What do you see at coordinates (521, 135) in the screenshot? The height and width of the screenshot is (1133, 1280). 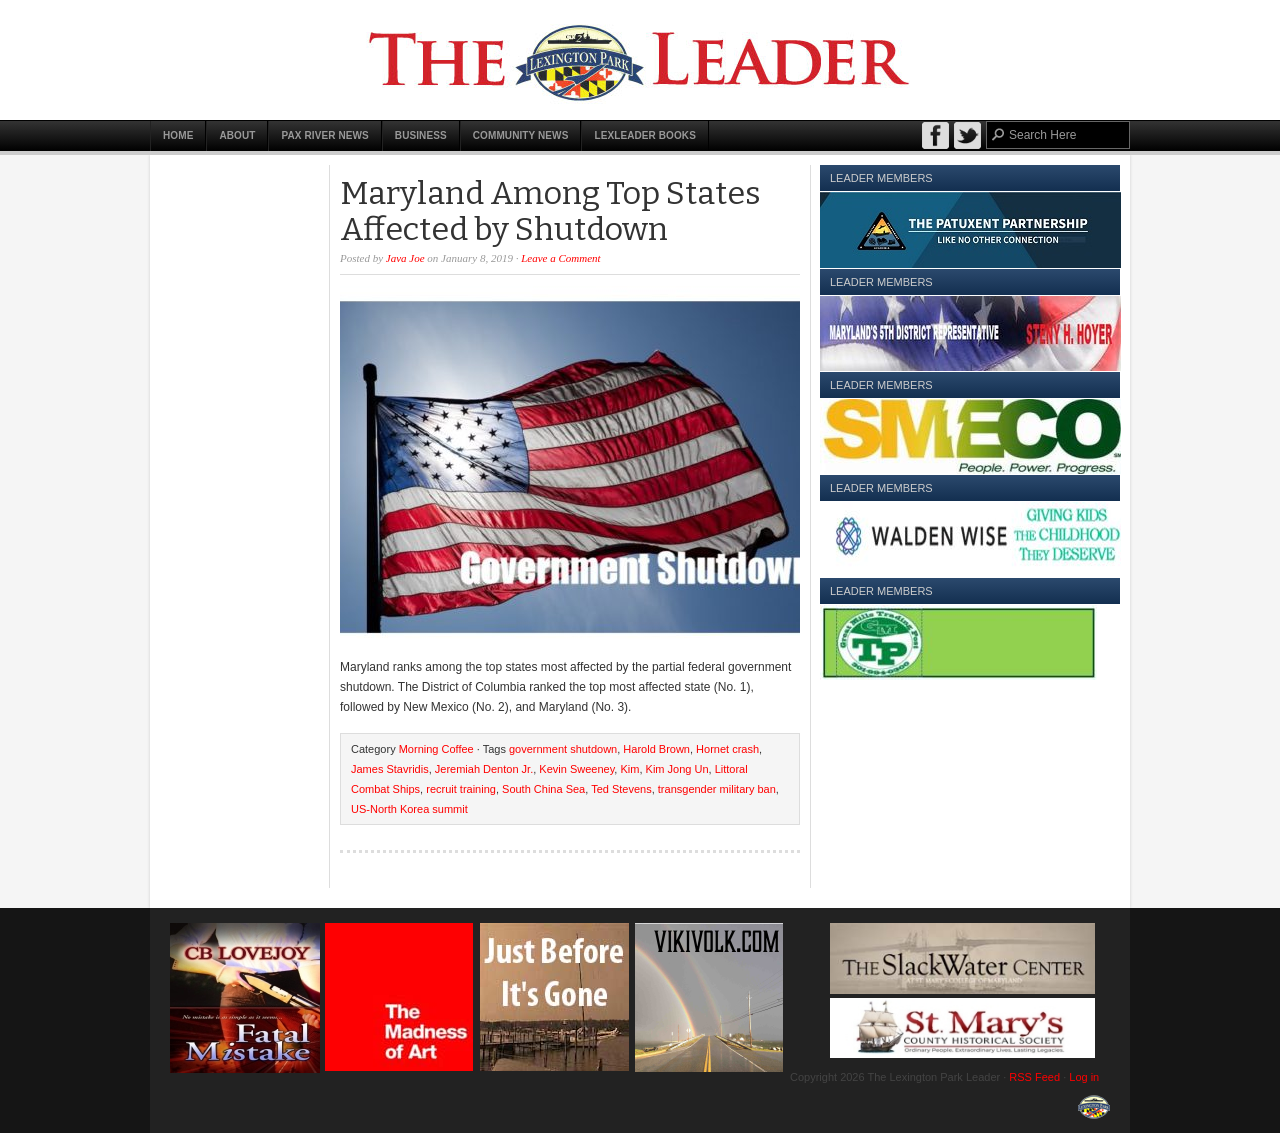 I see `Community News` at bounding box center [521, 135].